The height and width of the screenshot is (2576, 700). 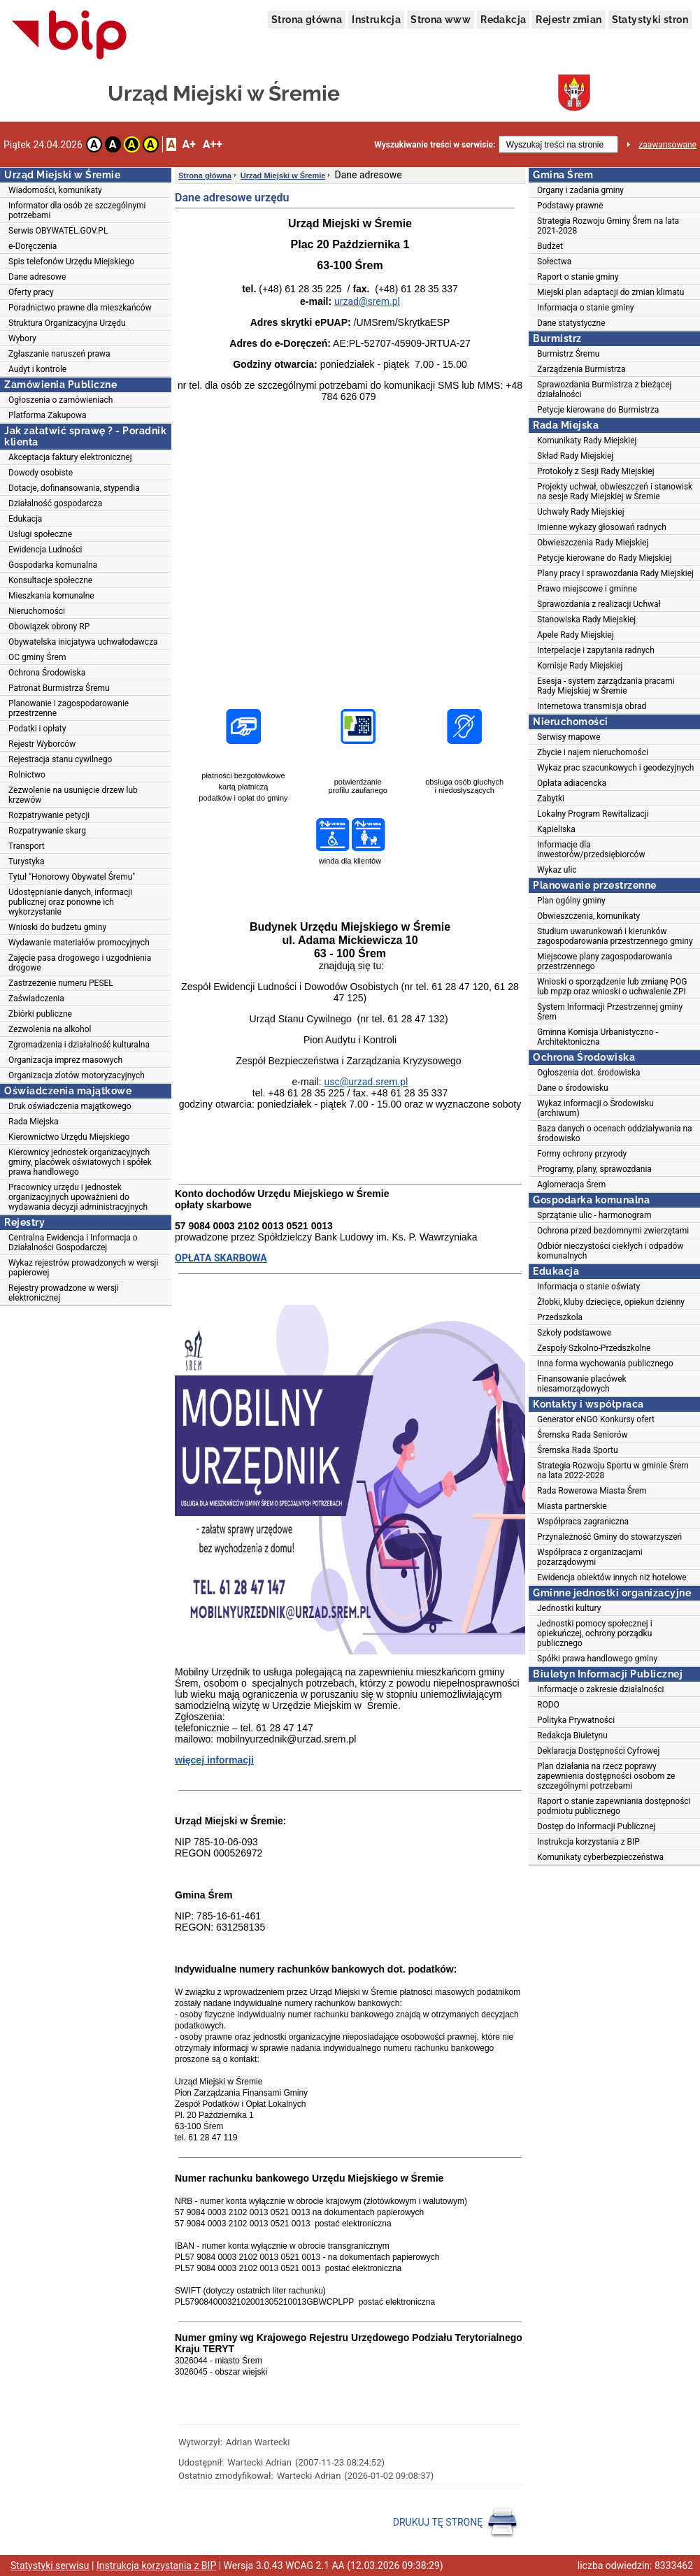 I want to click on Opłata adiacencka, so click(x=571, y=783).